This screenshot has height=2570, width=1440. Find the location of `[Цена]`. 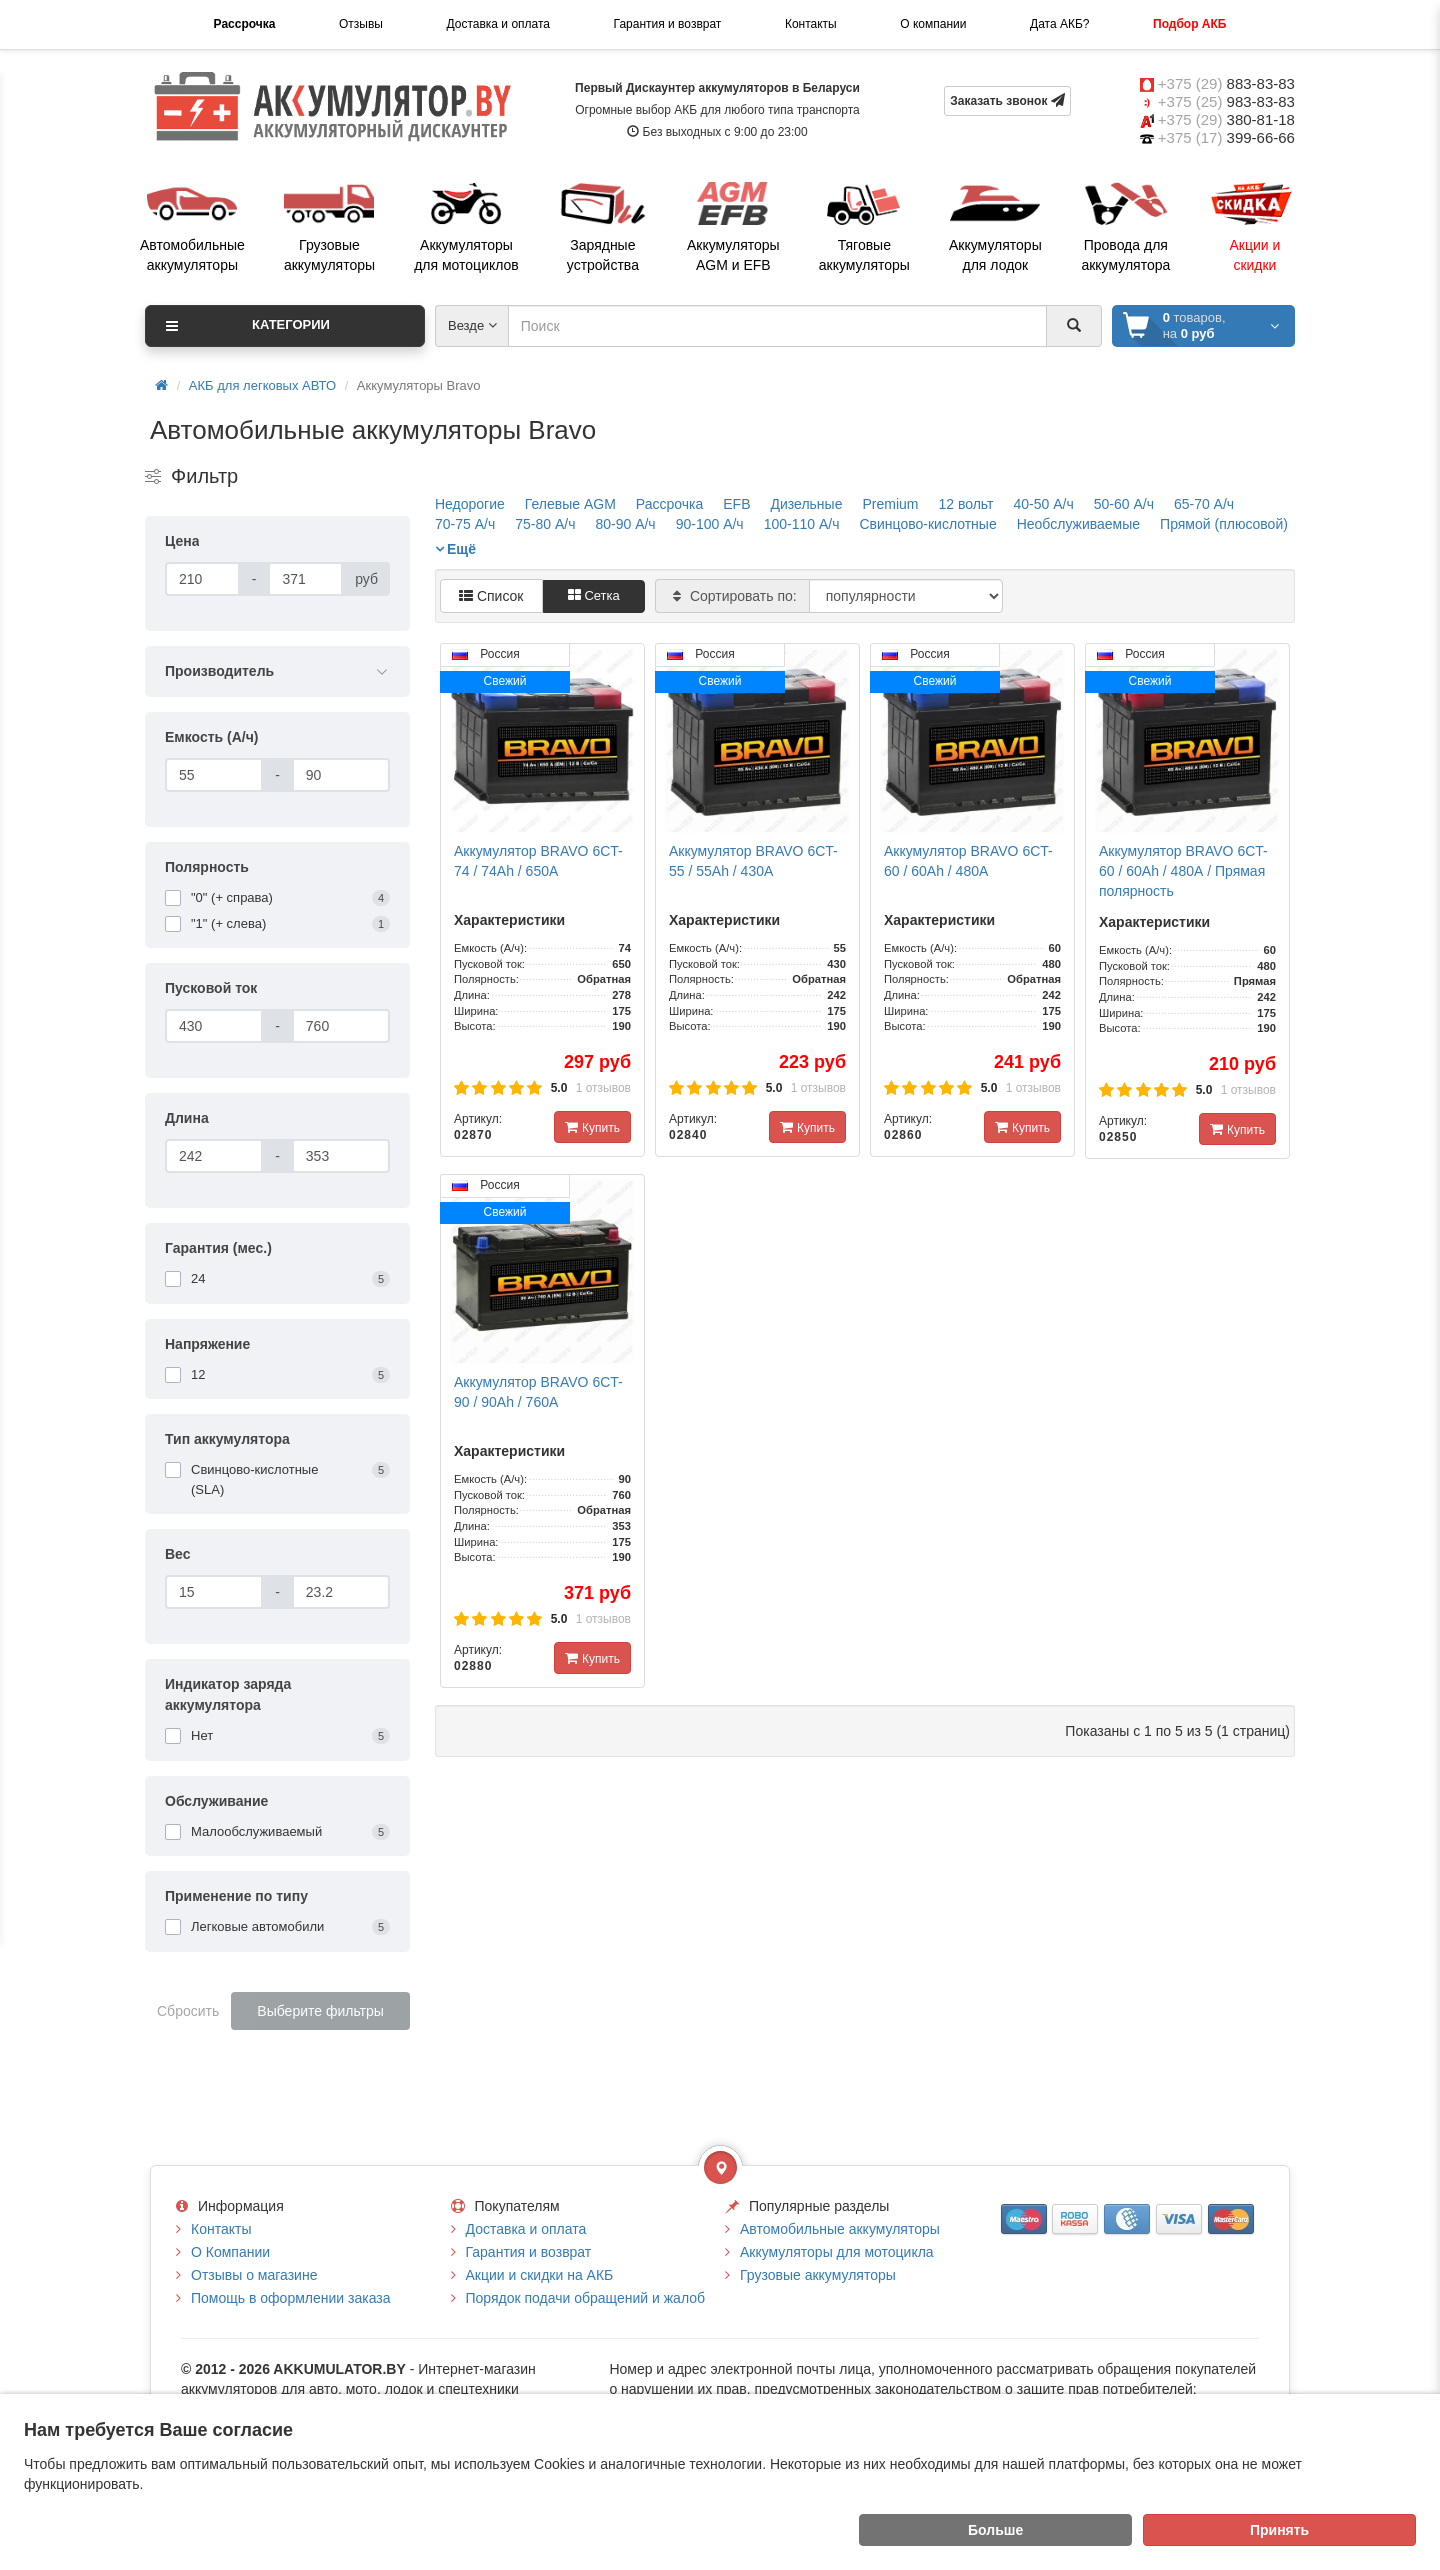

[Цена] is located at coordinates (202, 579).